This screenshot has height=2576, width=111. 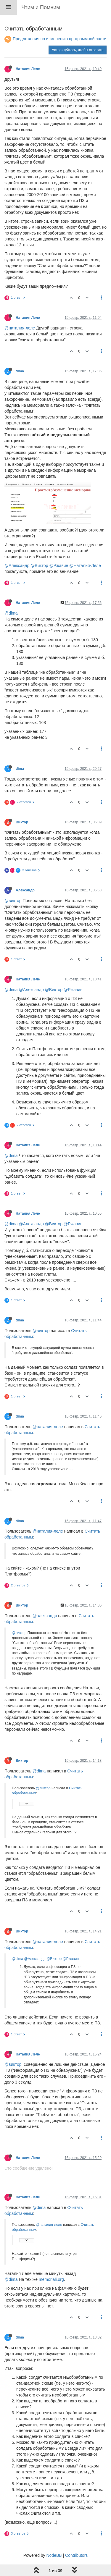 I want to click on @Наталия-Леле, so click(x=85, y=565).